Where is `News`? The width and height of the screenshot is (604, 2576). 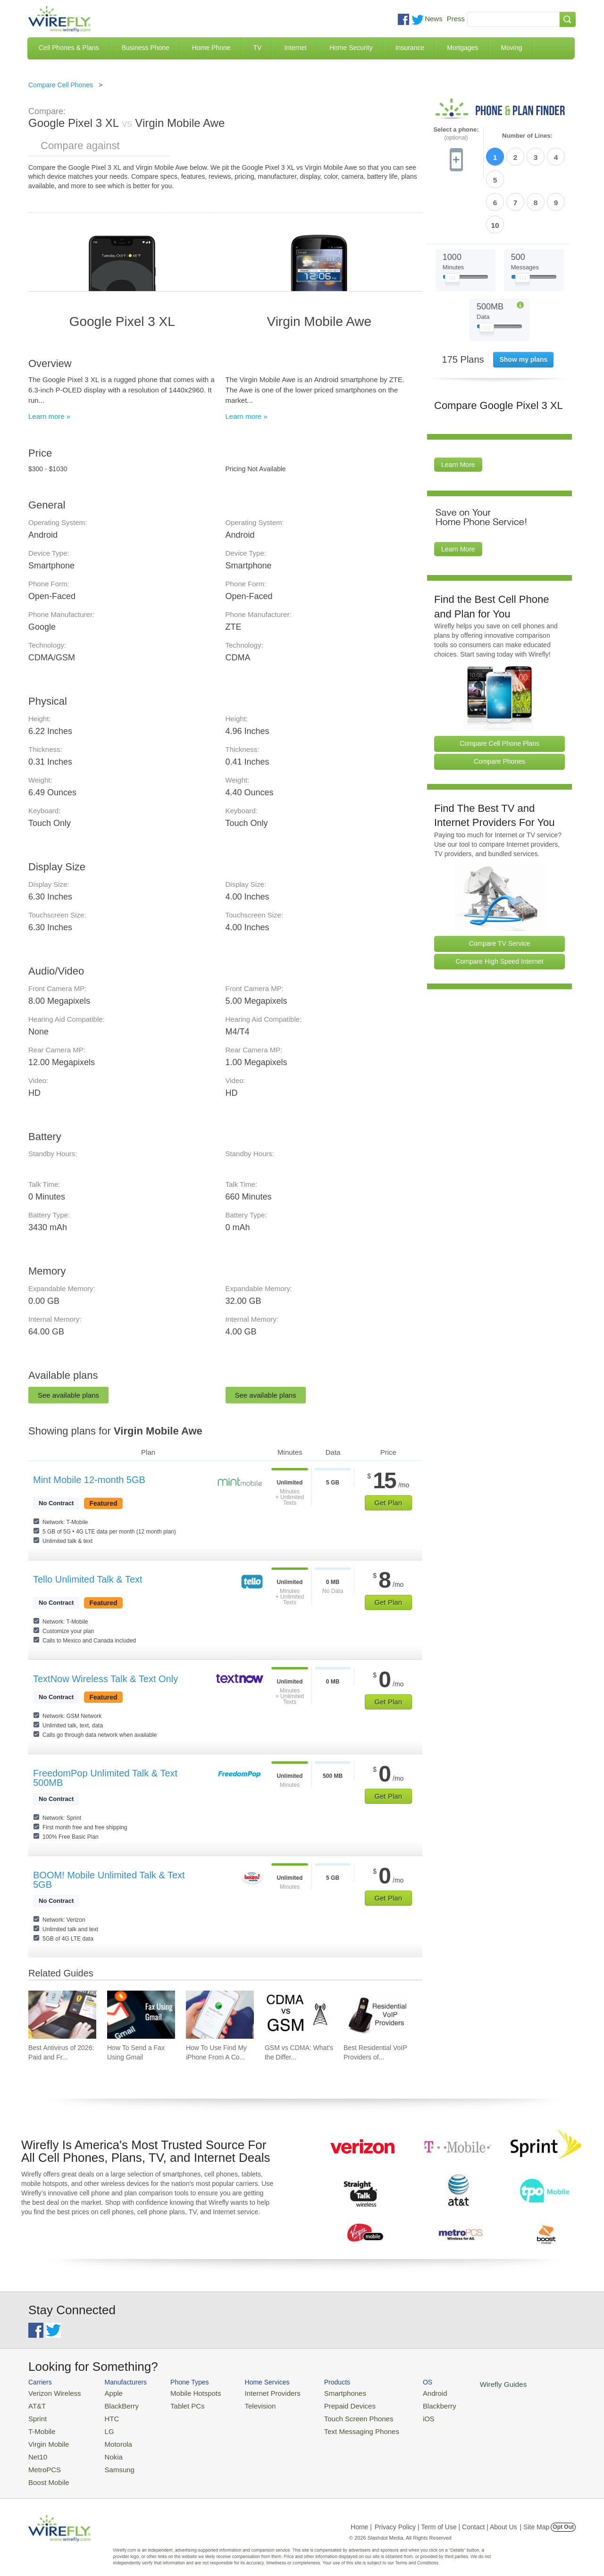 News is located at coordinates (434, 19).